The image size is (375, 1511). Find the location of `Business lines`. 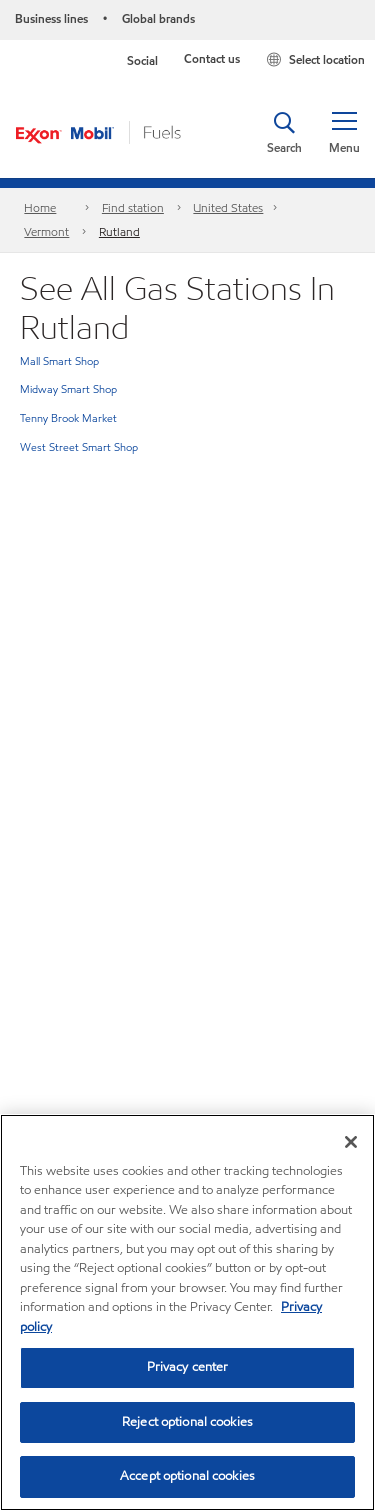

Business lines is located at coordinates (51, 18).